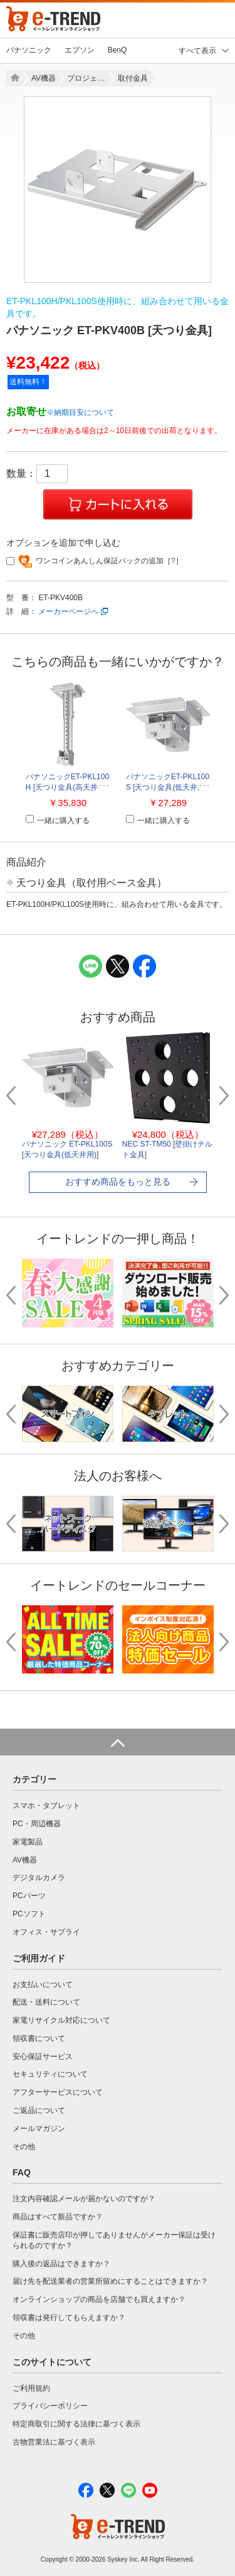  Describe the element at coordinates (87, 78) in the screenshot. I see `プロジェクター` at that location.